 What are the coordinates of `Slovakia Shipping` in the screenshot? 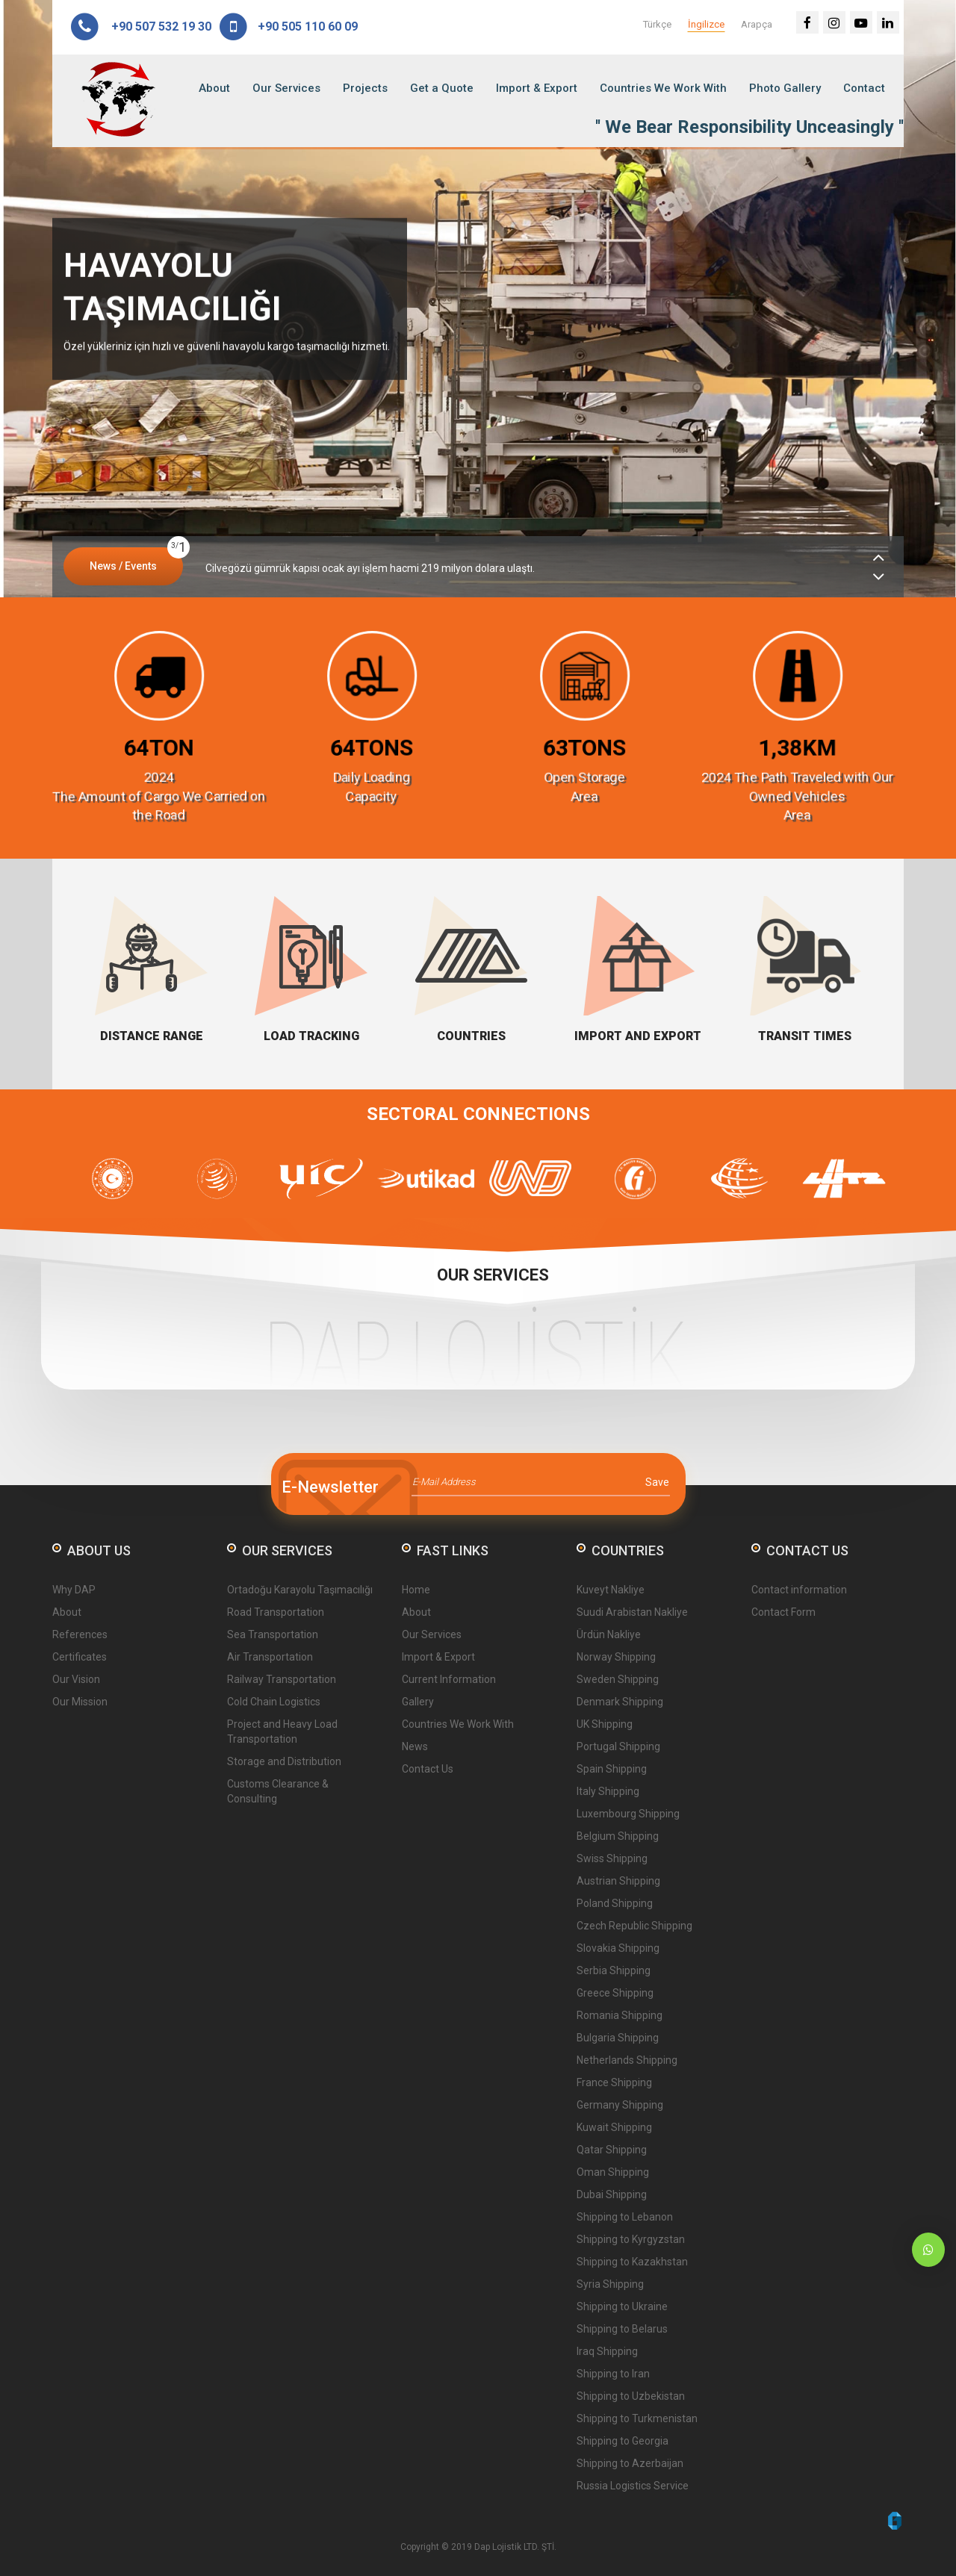 It's located at (618, 1948).